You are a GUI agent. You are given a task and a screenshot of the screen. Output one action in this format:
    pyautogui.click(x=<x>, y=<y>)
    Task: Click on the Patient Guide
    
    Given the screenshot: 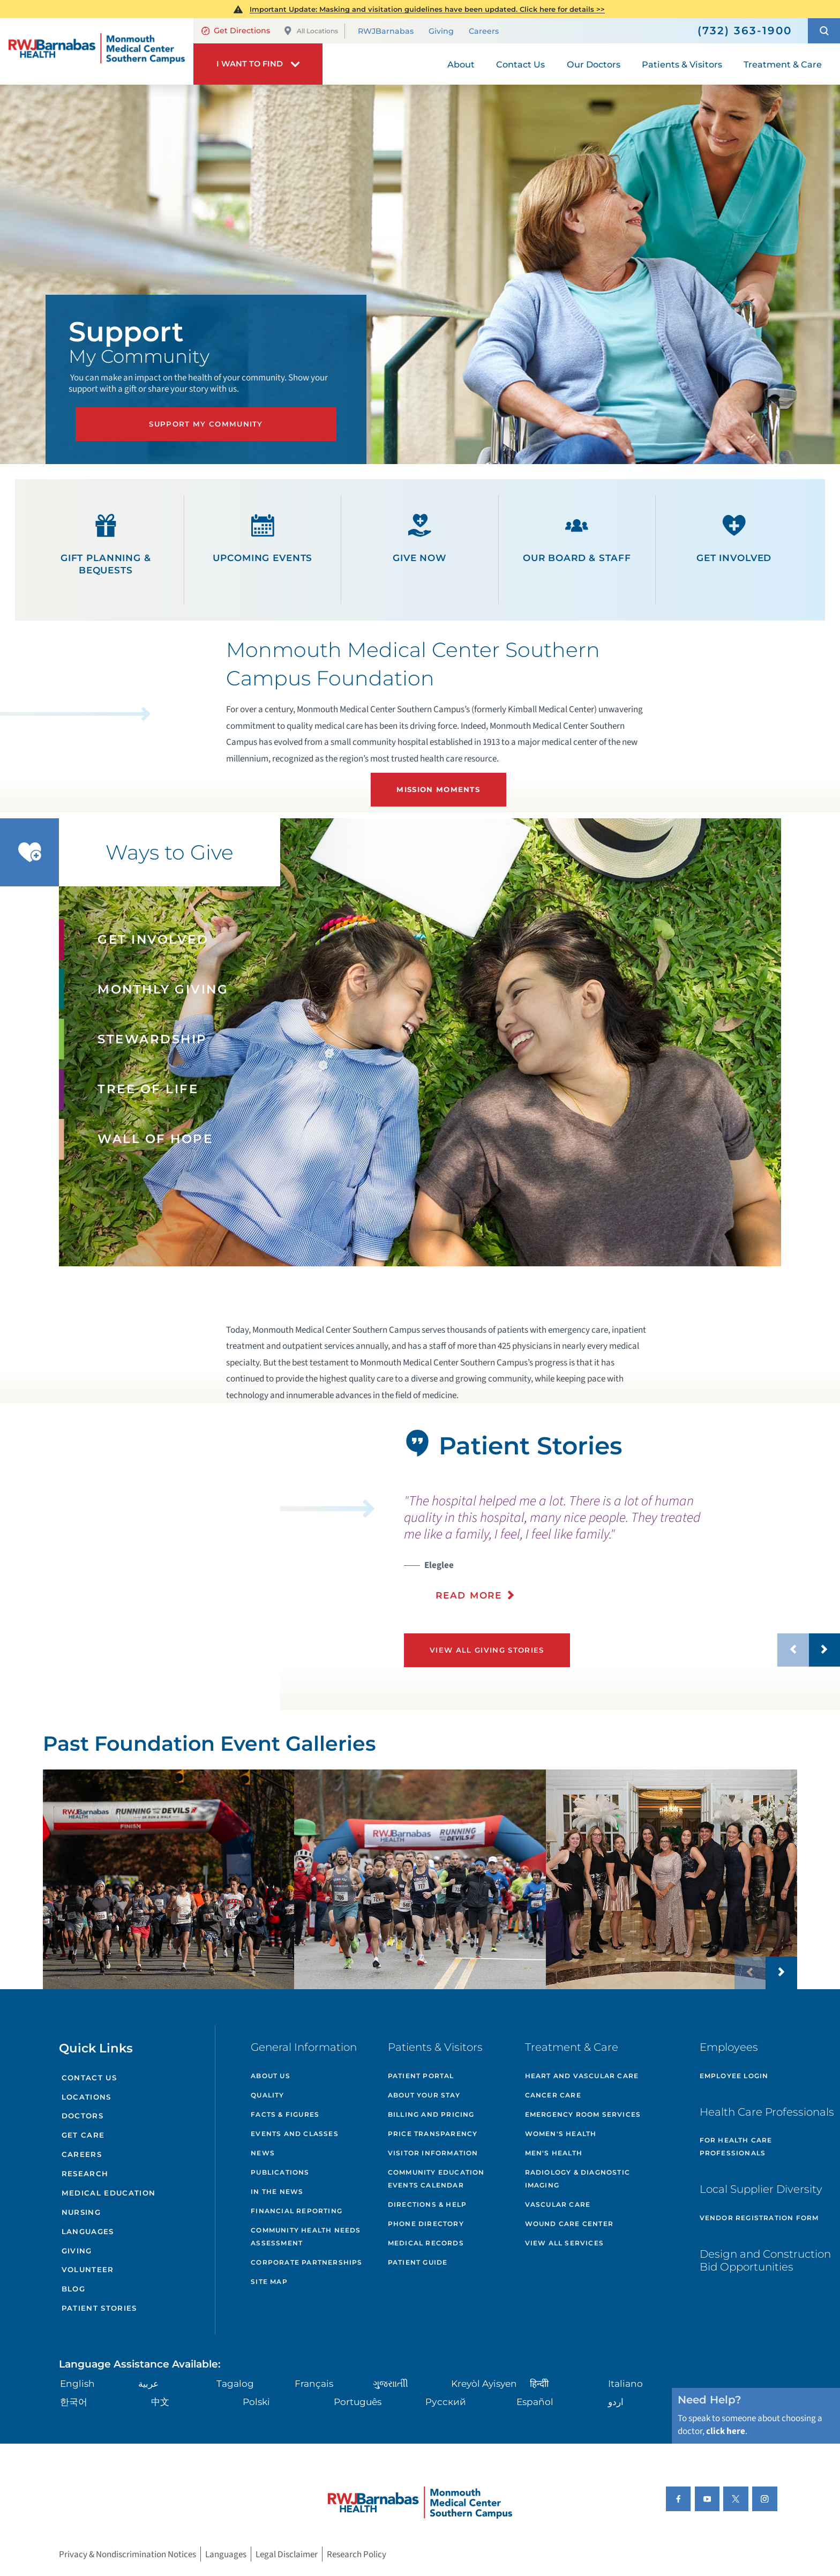 What is the action you would take?
    pyautogui.click(x=418, y=2262)
    